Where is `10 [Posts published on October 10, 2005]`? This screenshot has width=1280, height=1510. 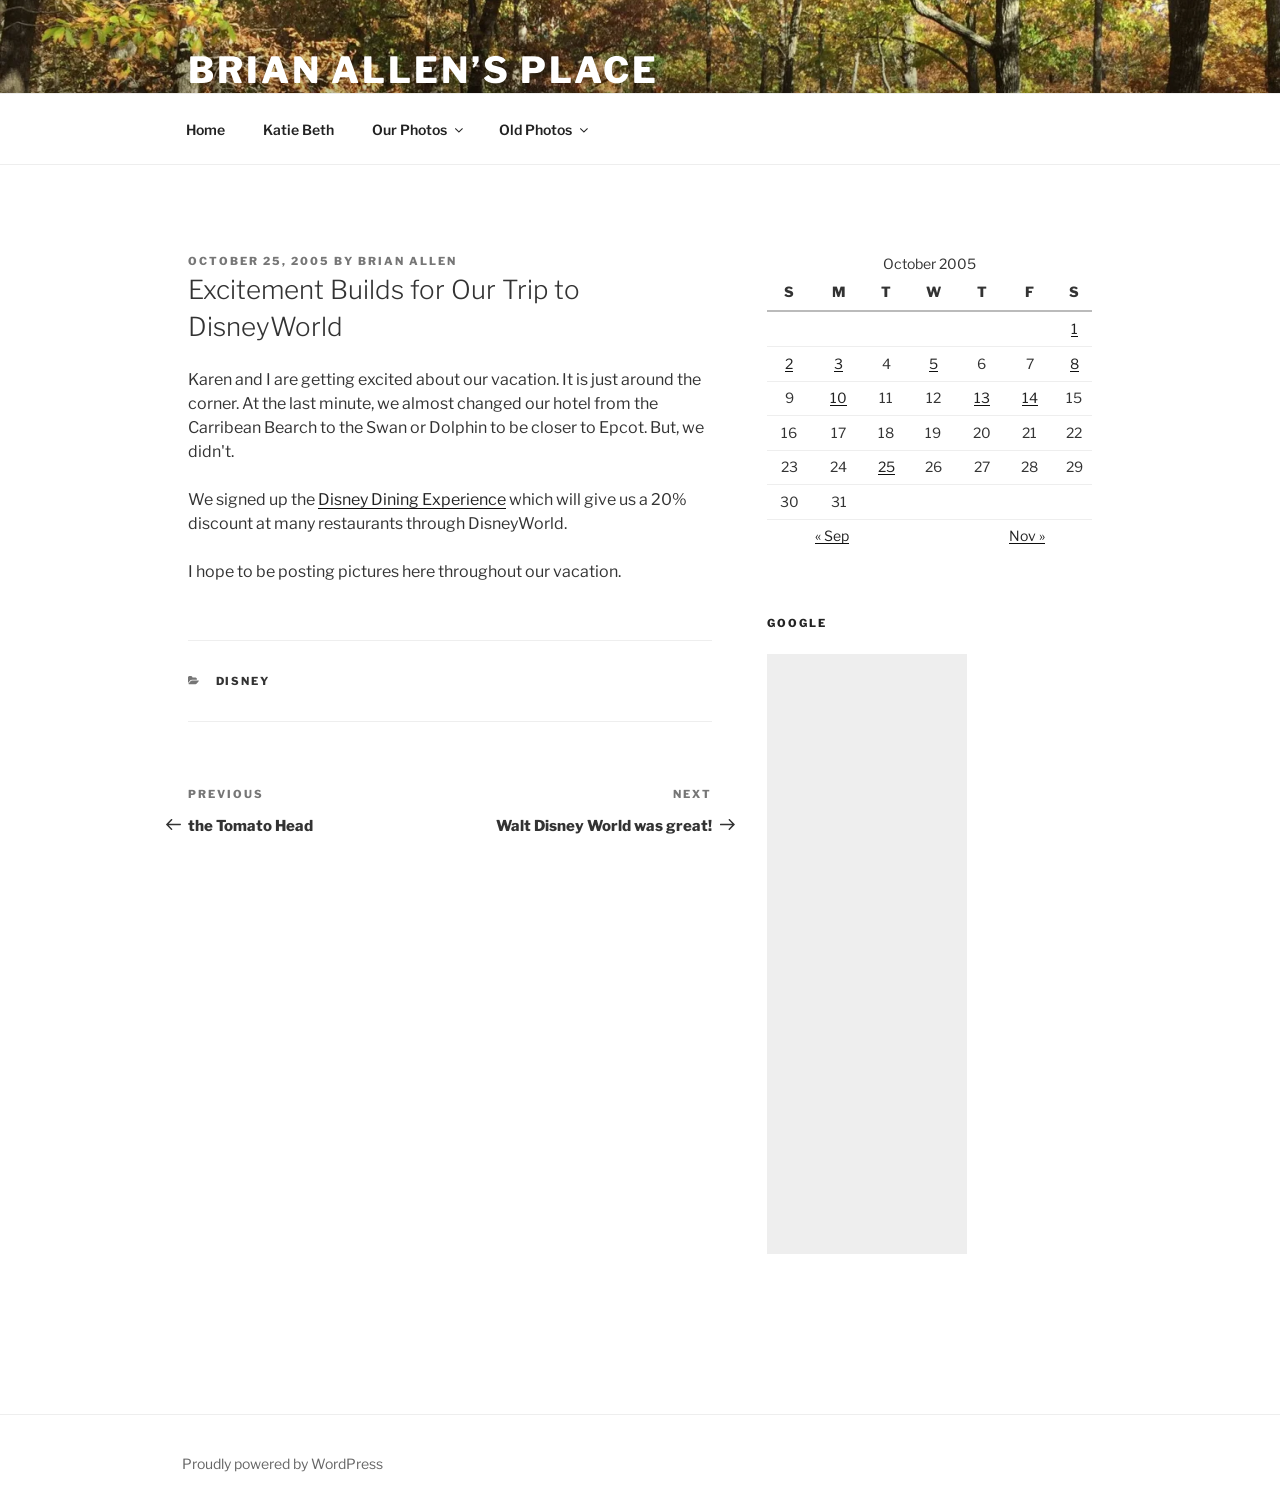 10 [Posts published on October 10, 2005] is located at coordinates (838, 397).